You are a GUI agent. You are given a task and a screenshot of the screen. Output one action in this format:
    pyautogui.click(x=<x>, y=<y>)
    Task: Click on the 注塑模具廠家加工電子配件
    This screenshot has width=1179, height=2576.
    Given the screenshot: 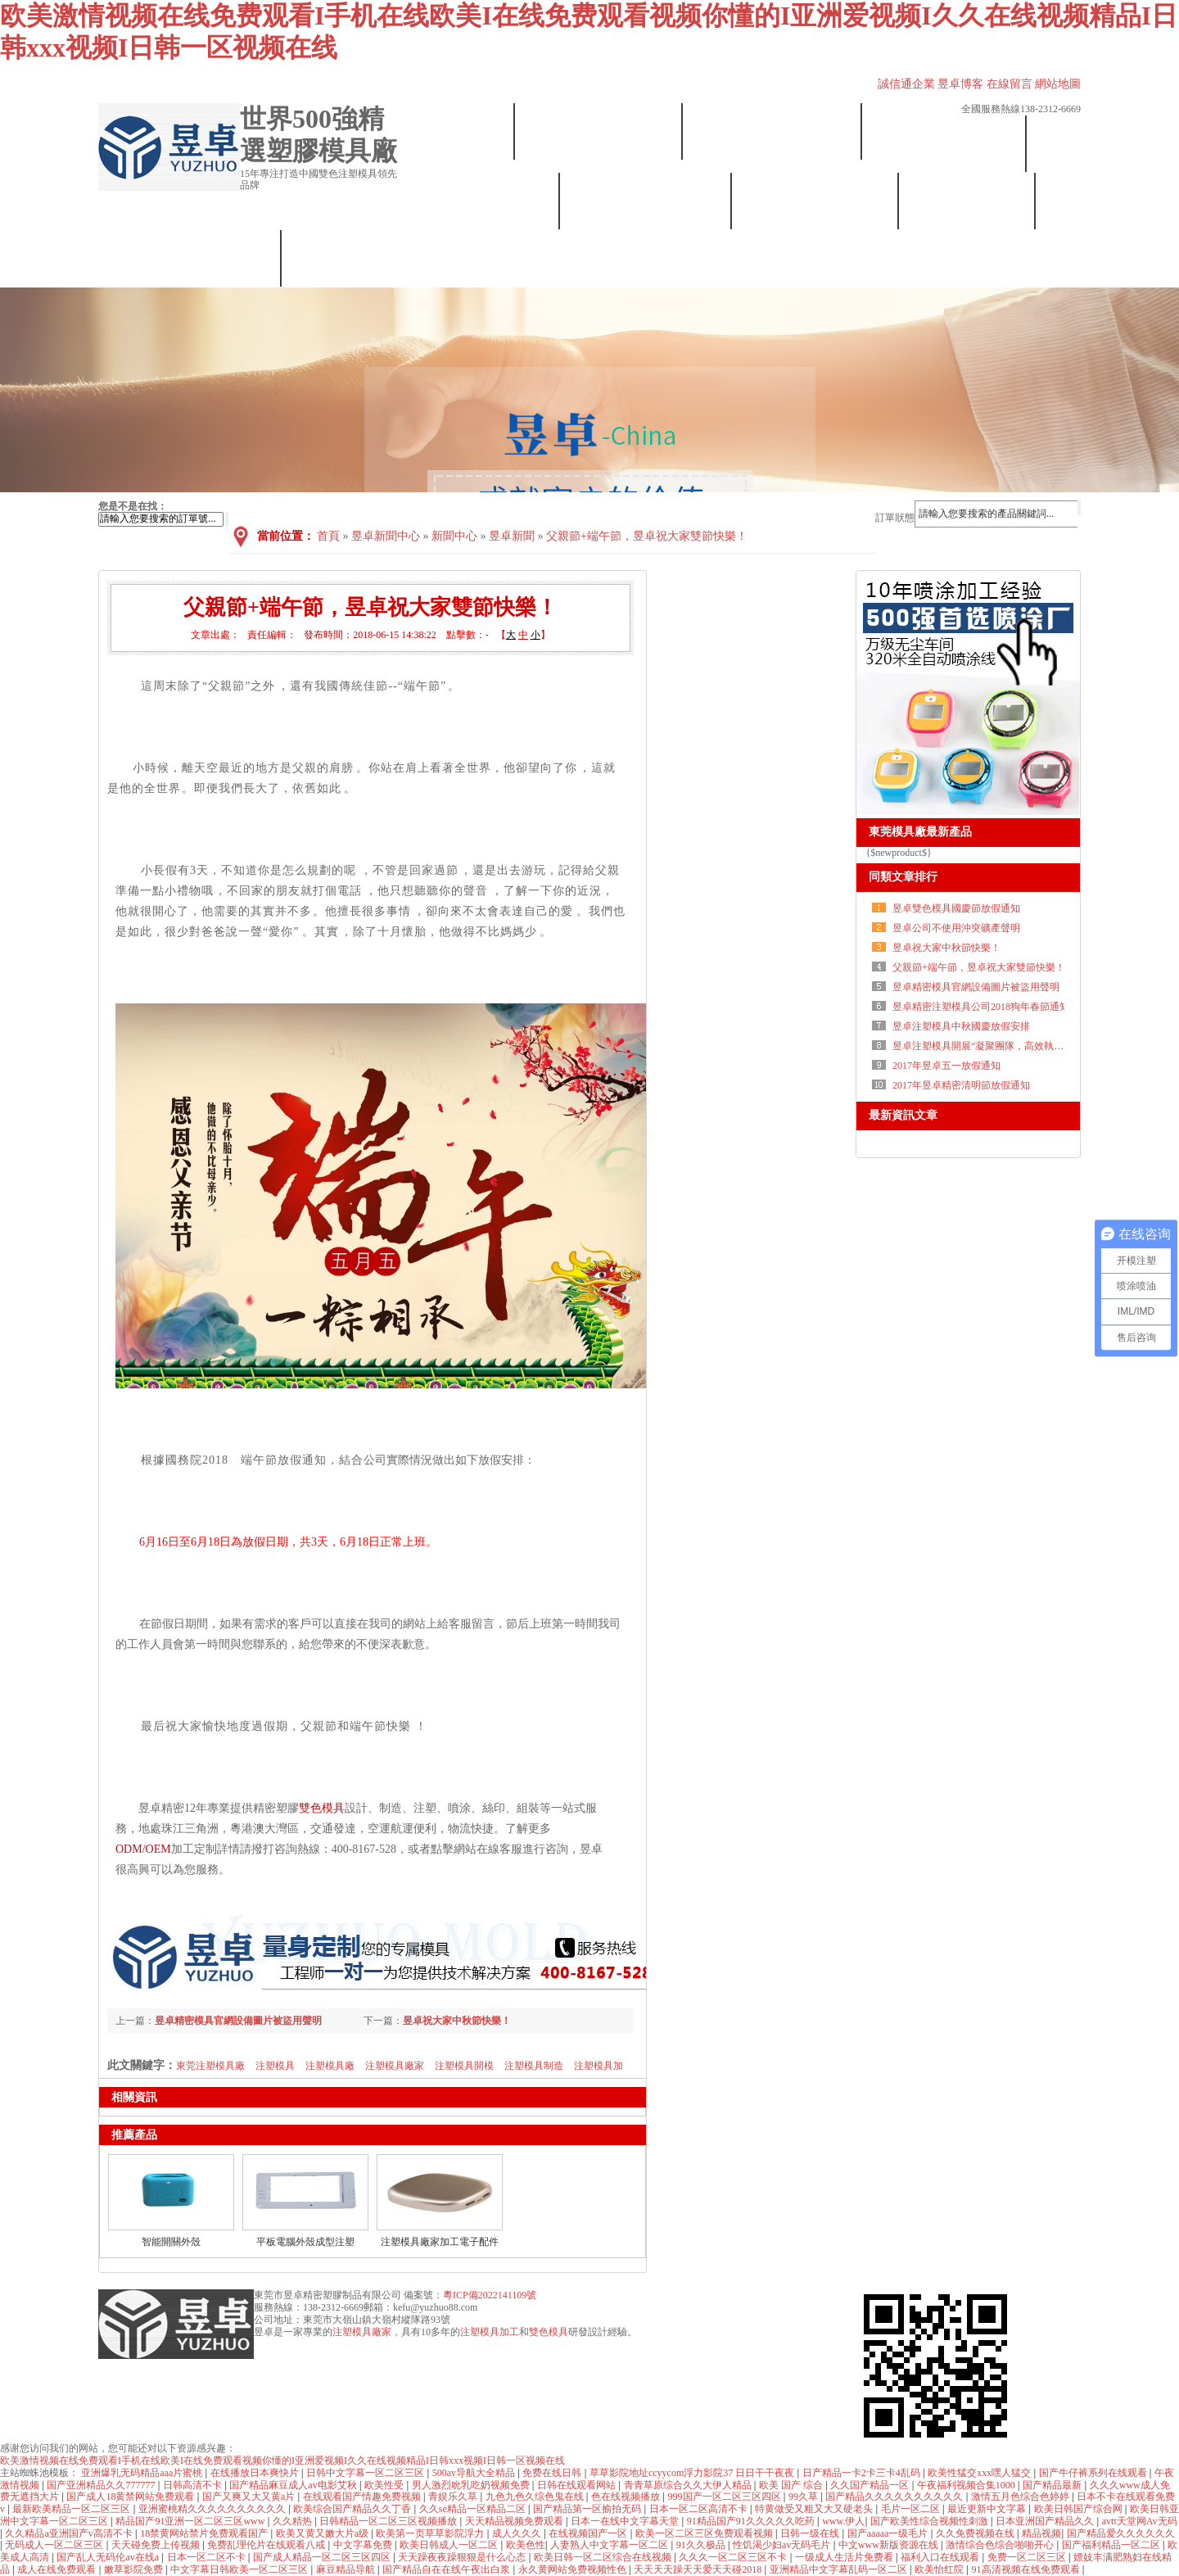 What is the action you would take?
    pyautogui.click(x=440, y=2242)
    